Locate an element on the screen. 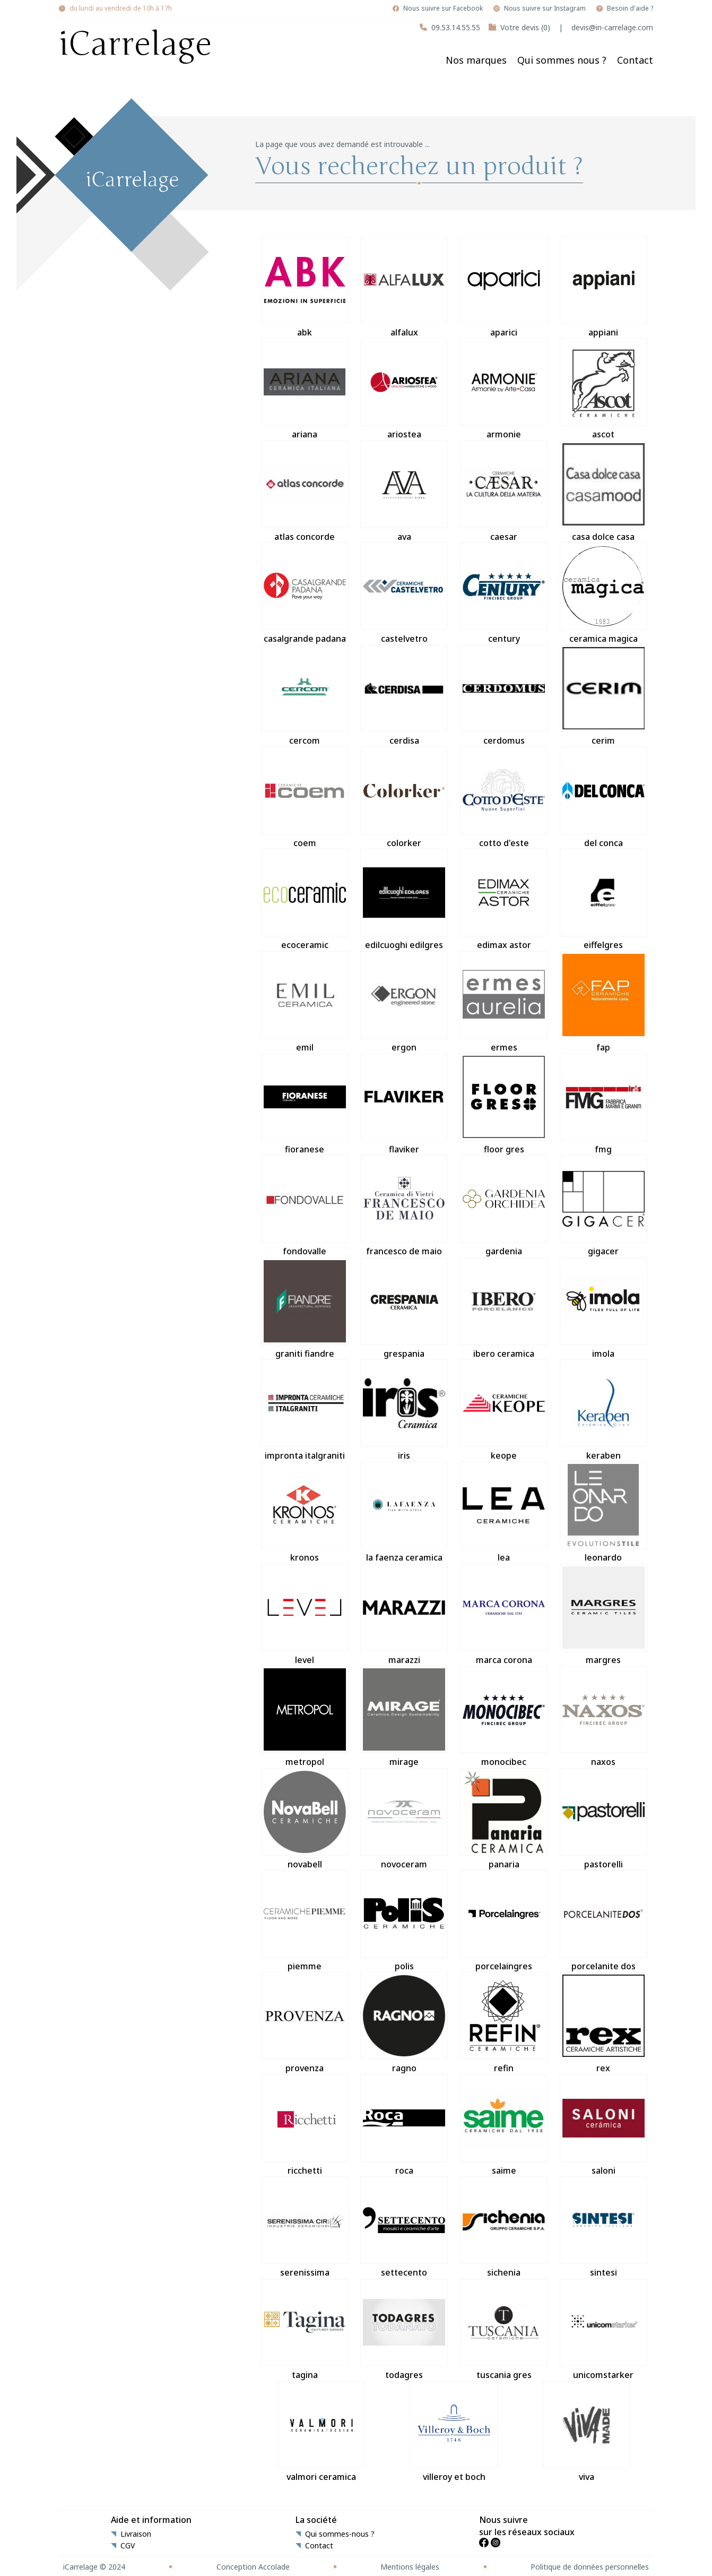  sichenia is located at coordinates (504, 2227).